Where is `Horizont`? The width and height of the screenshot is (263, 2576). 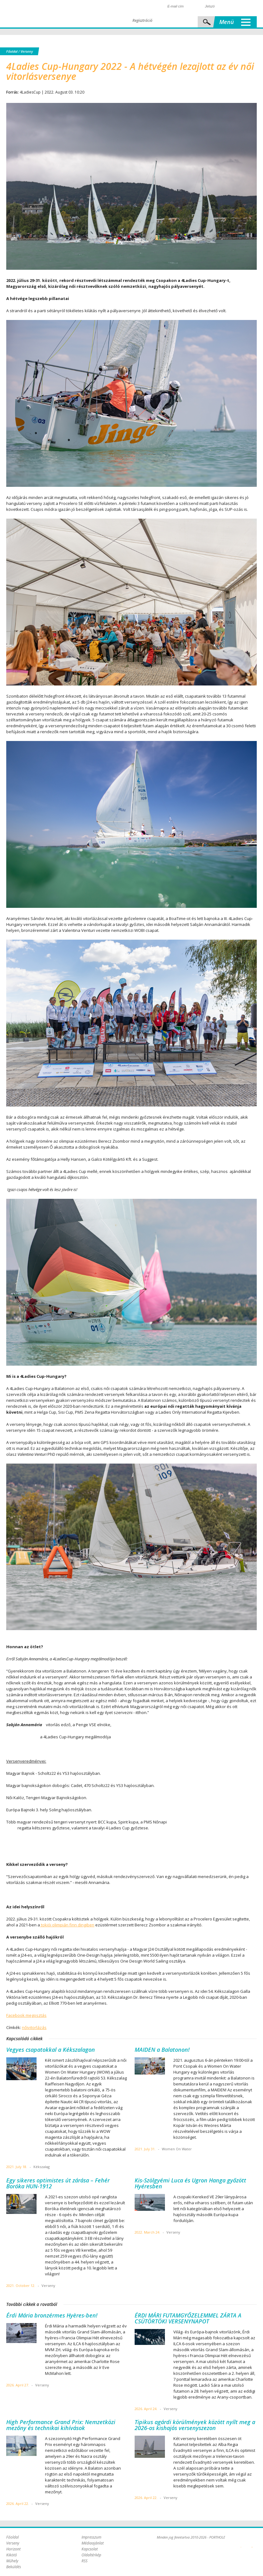 Horizont is located at coordinates (13, 2549).